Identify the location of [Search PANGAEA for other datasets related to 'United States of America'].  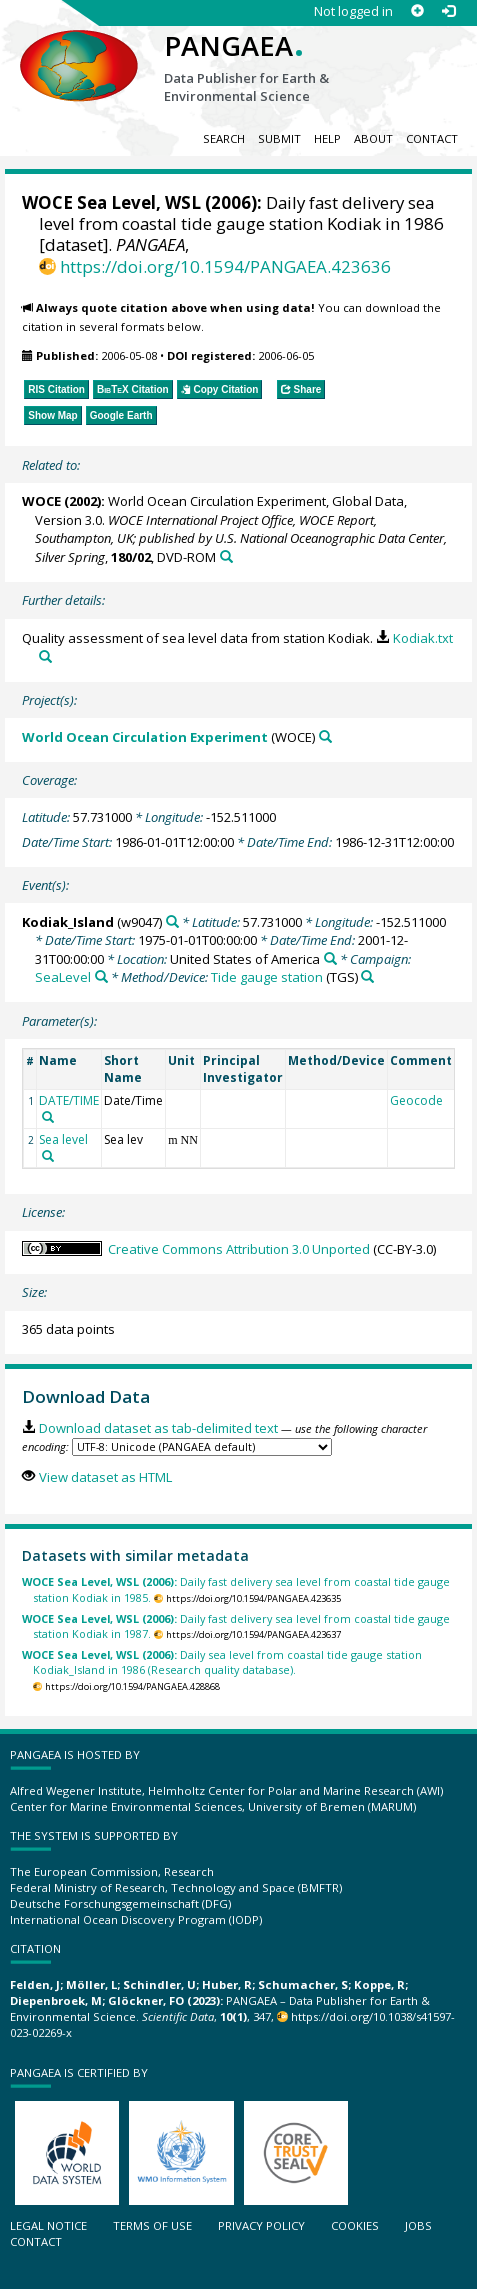
(330, 958).